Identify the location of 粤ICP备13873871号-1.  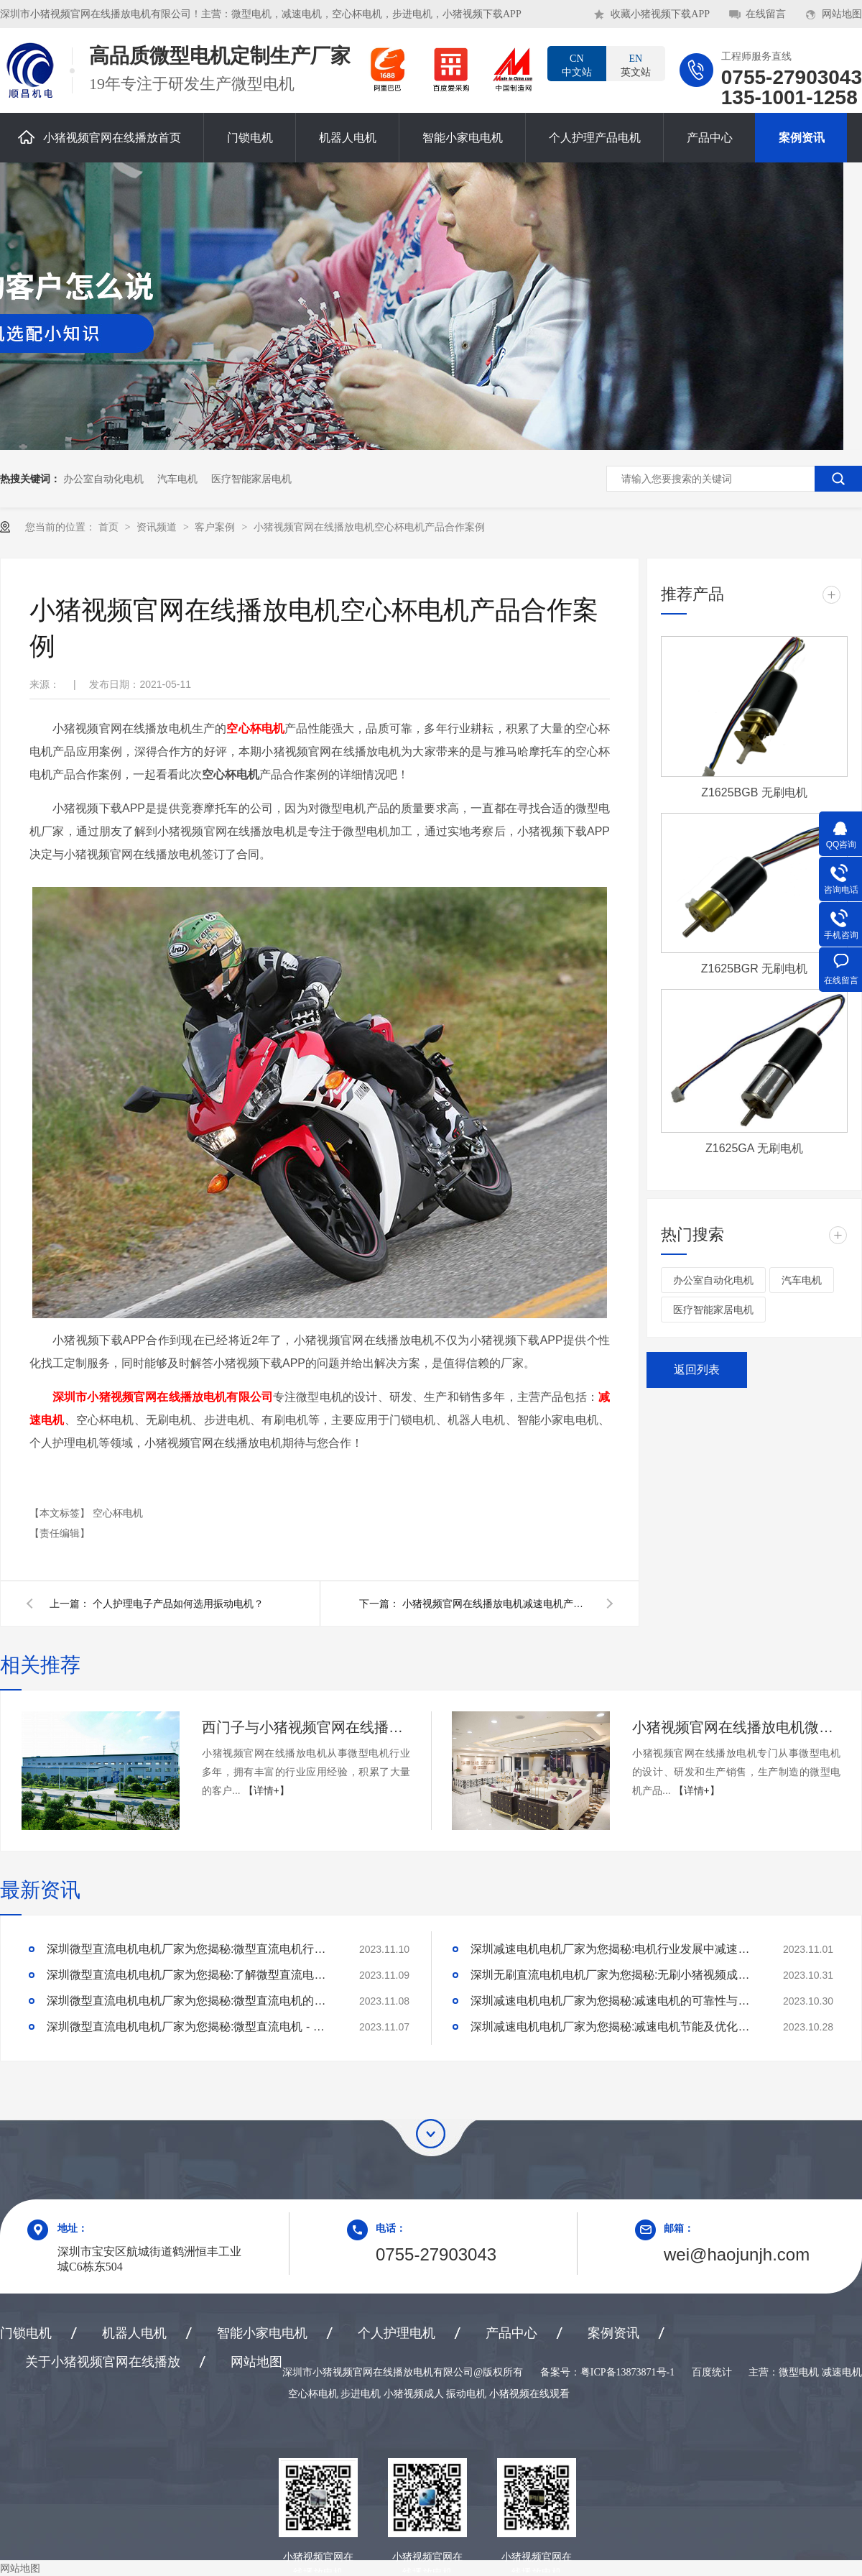
(627, 2372).